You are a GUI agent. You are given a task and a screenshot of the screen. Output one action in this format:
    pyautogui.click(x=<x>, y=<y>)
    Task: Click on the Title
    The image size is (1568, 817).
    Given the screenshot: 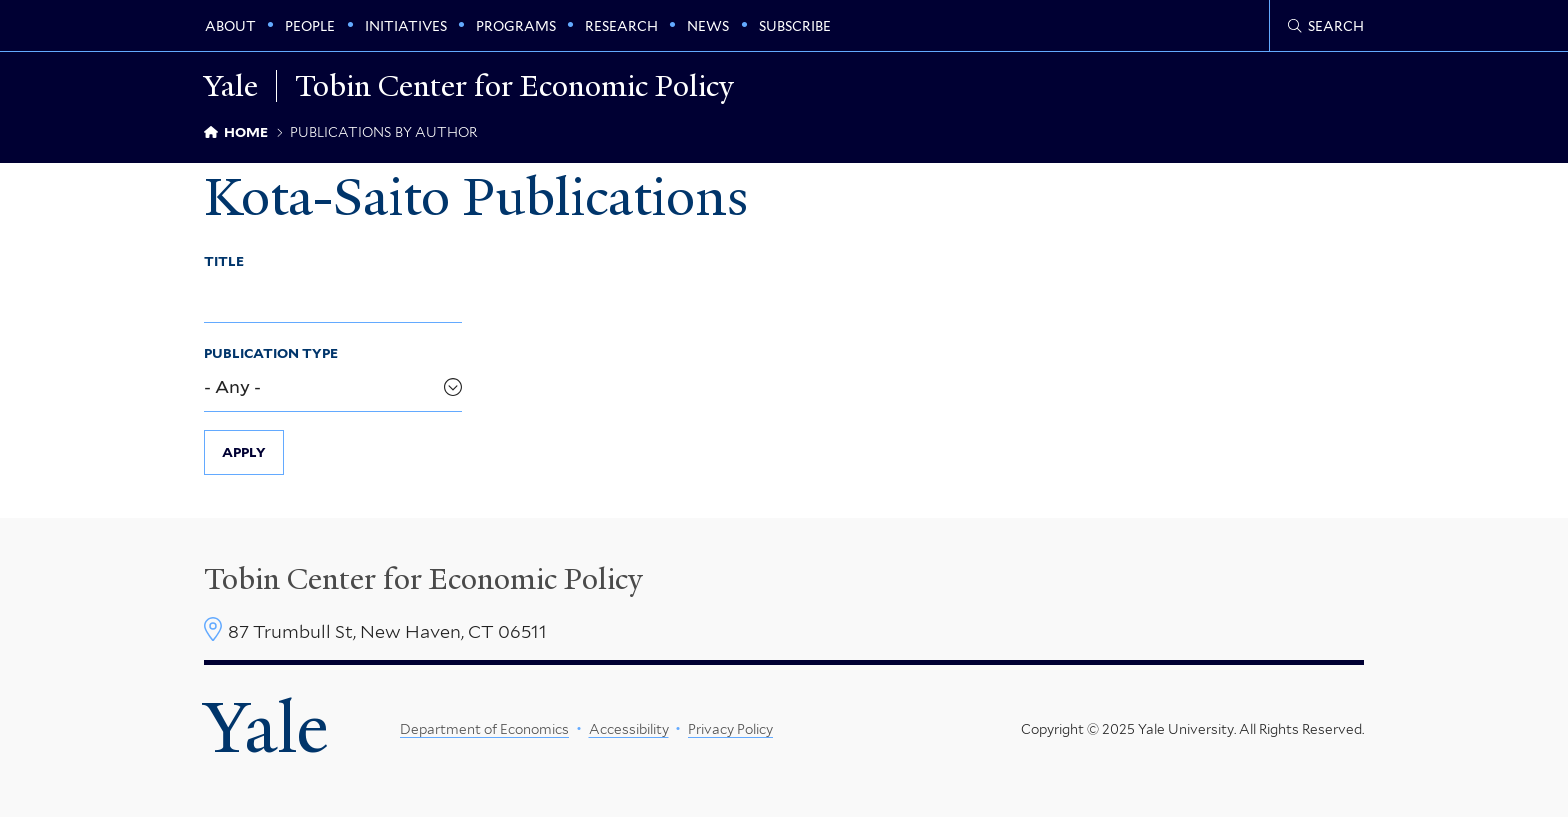 What is the action you would take?
    pyautogui.click(x=224, y=261)
    